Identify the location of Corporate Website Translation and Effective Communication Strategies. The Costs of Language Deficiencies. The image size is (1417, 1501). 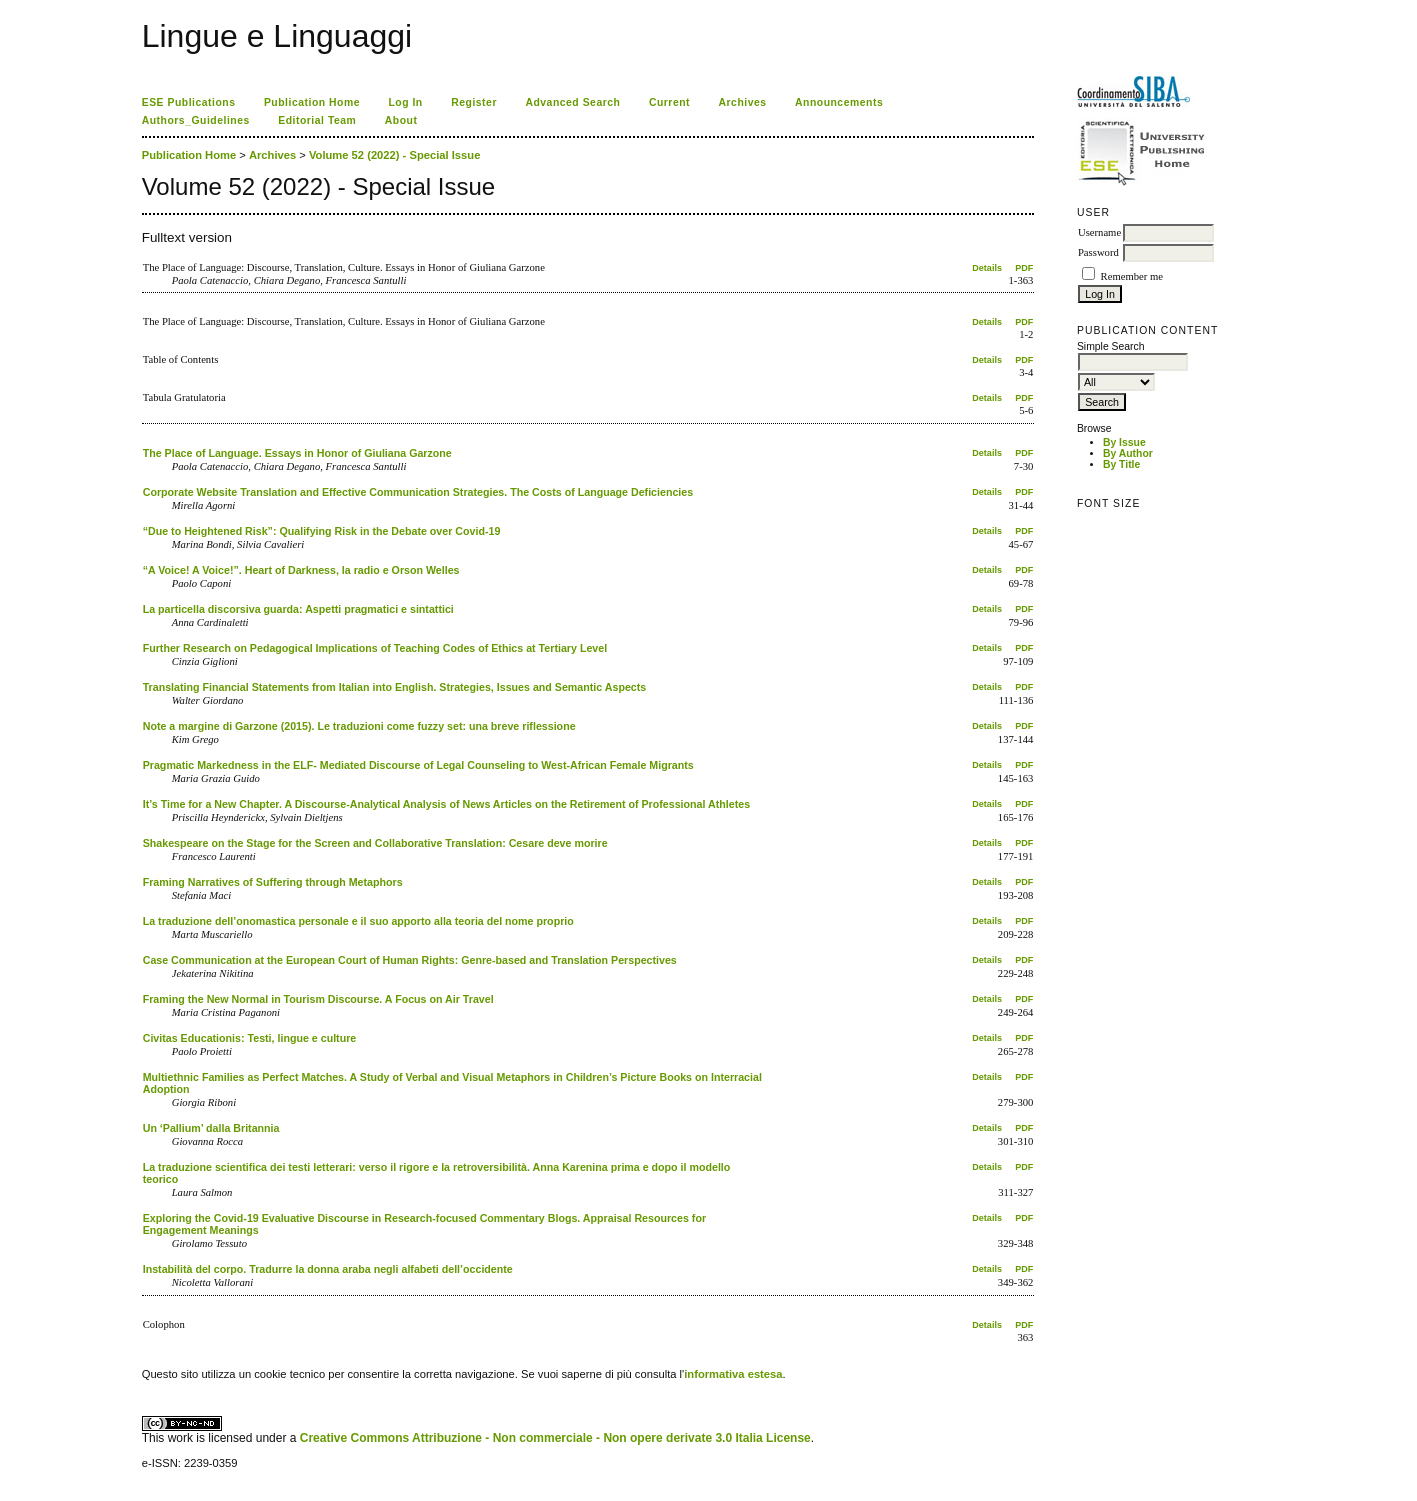
(418, 492).